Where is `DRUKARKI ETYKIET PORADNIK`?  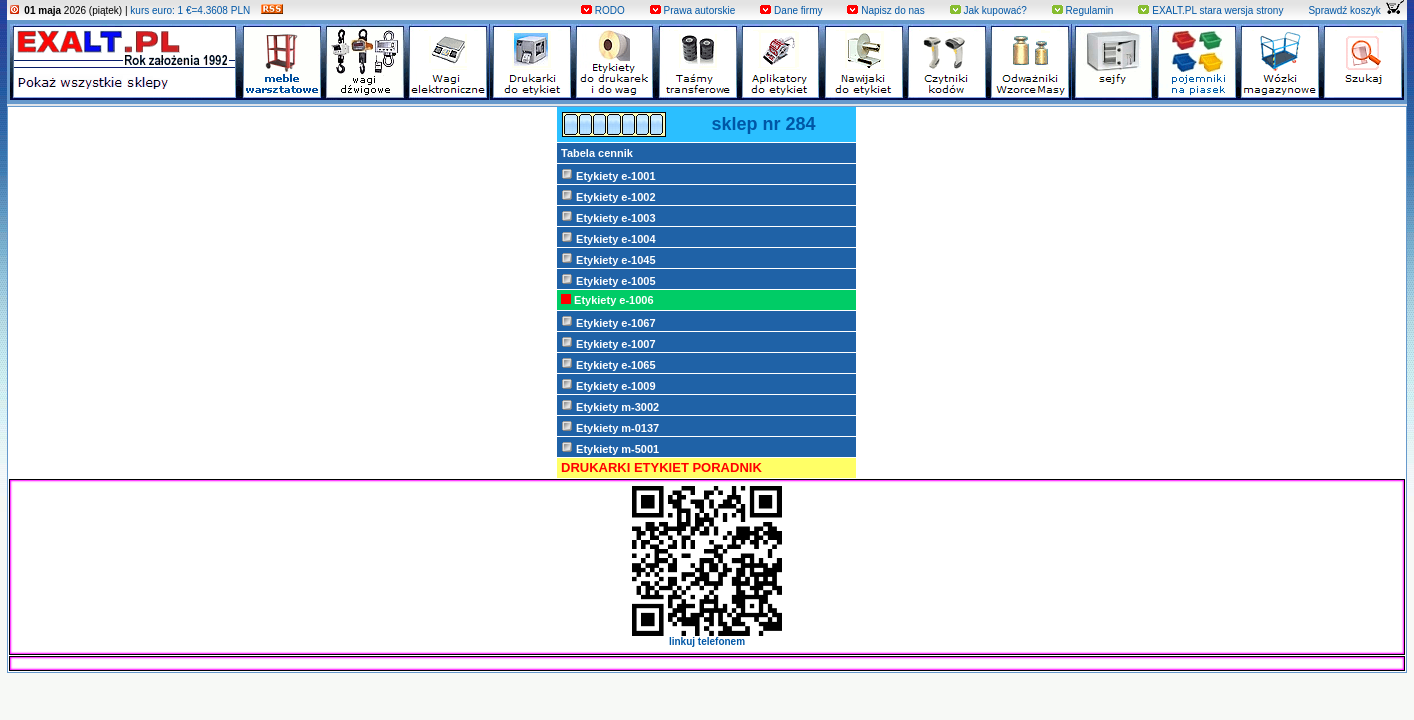 DRUKARKI ETYKIET PORADNIK is located at coordinates (661, 467).